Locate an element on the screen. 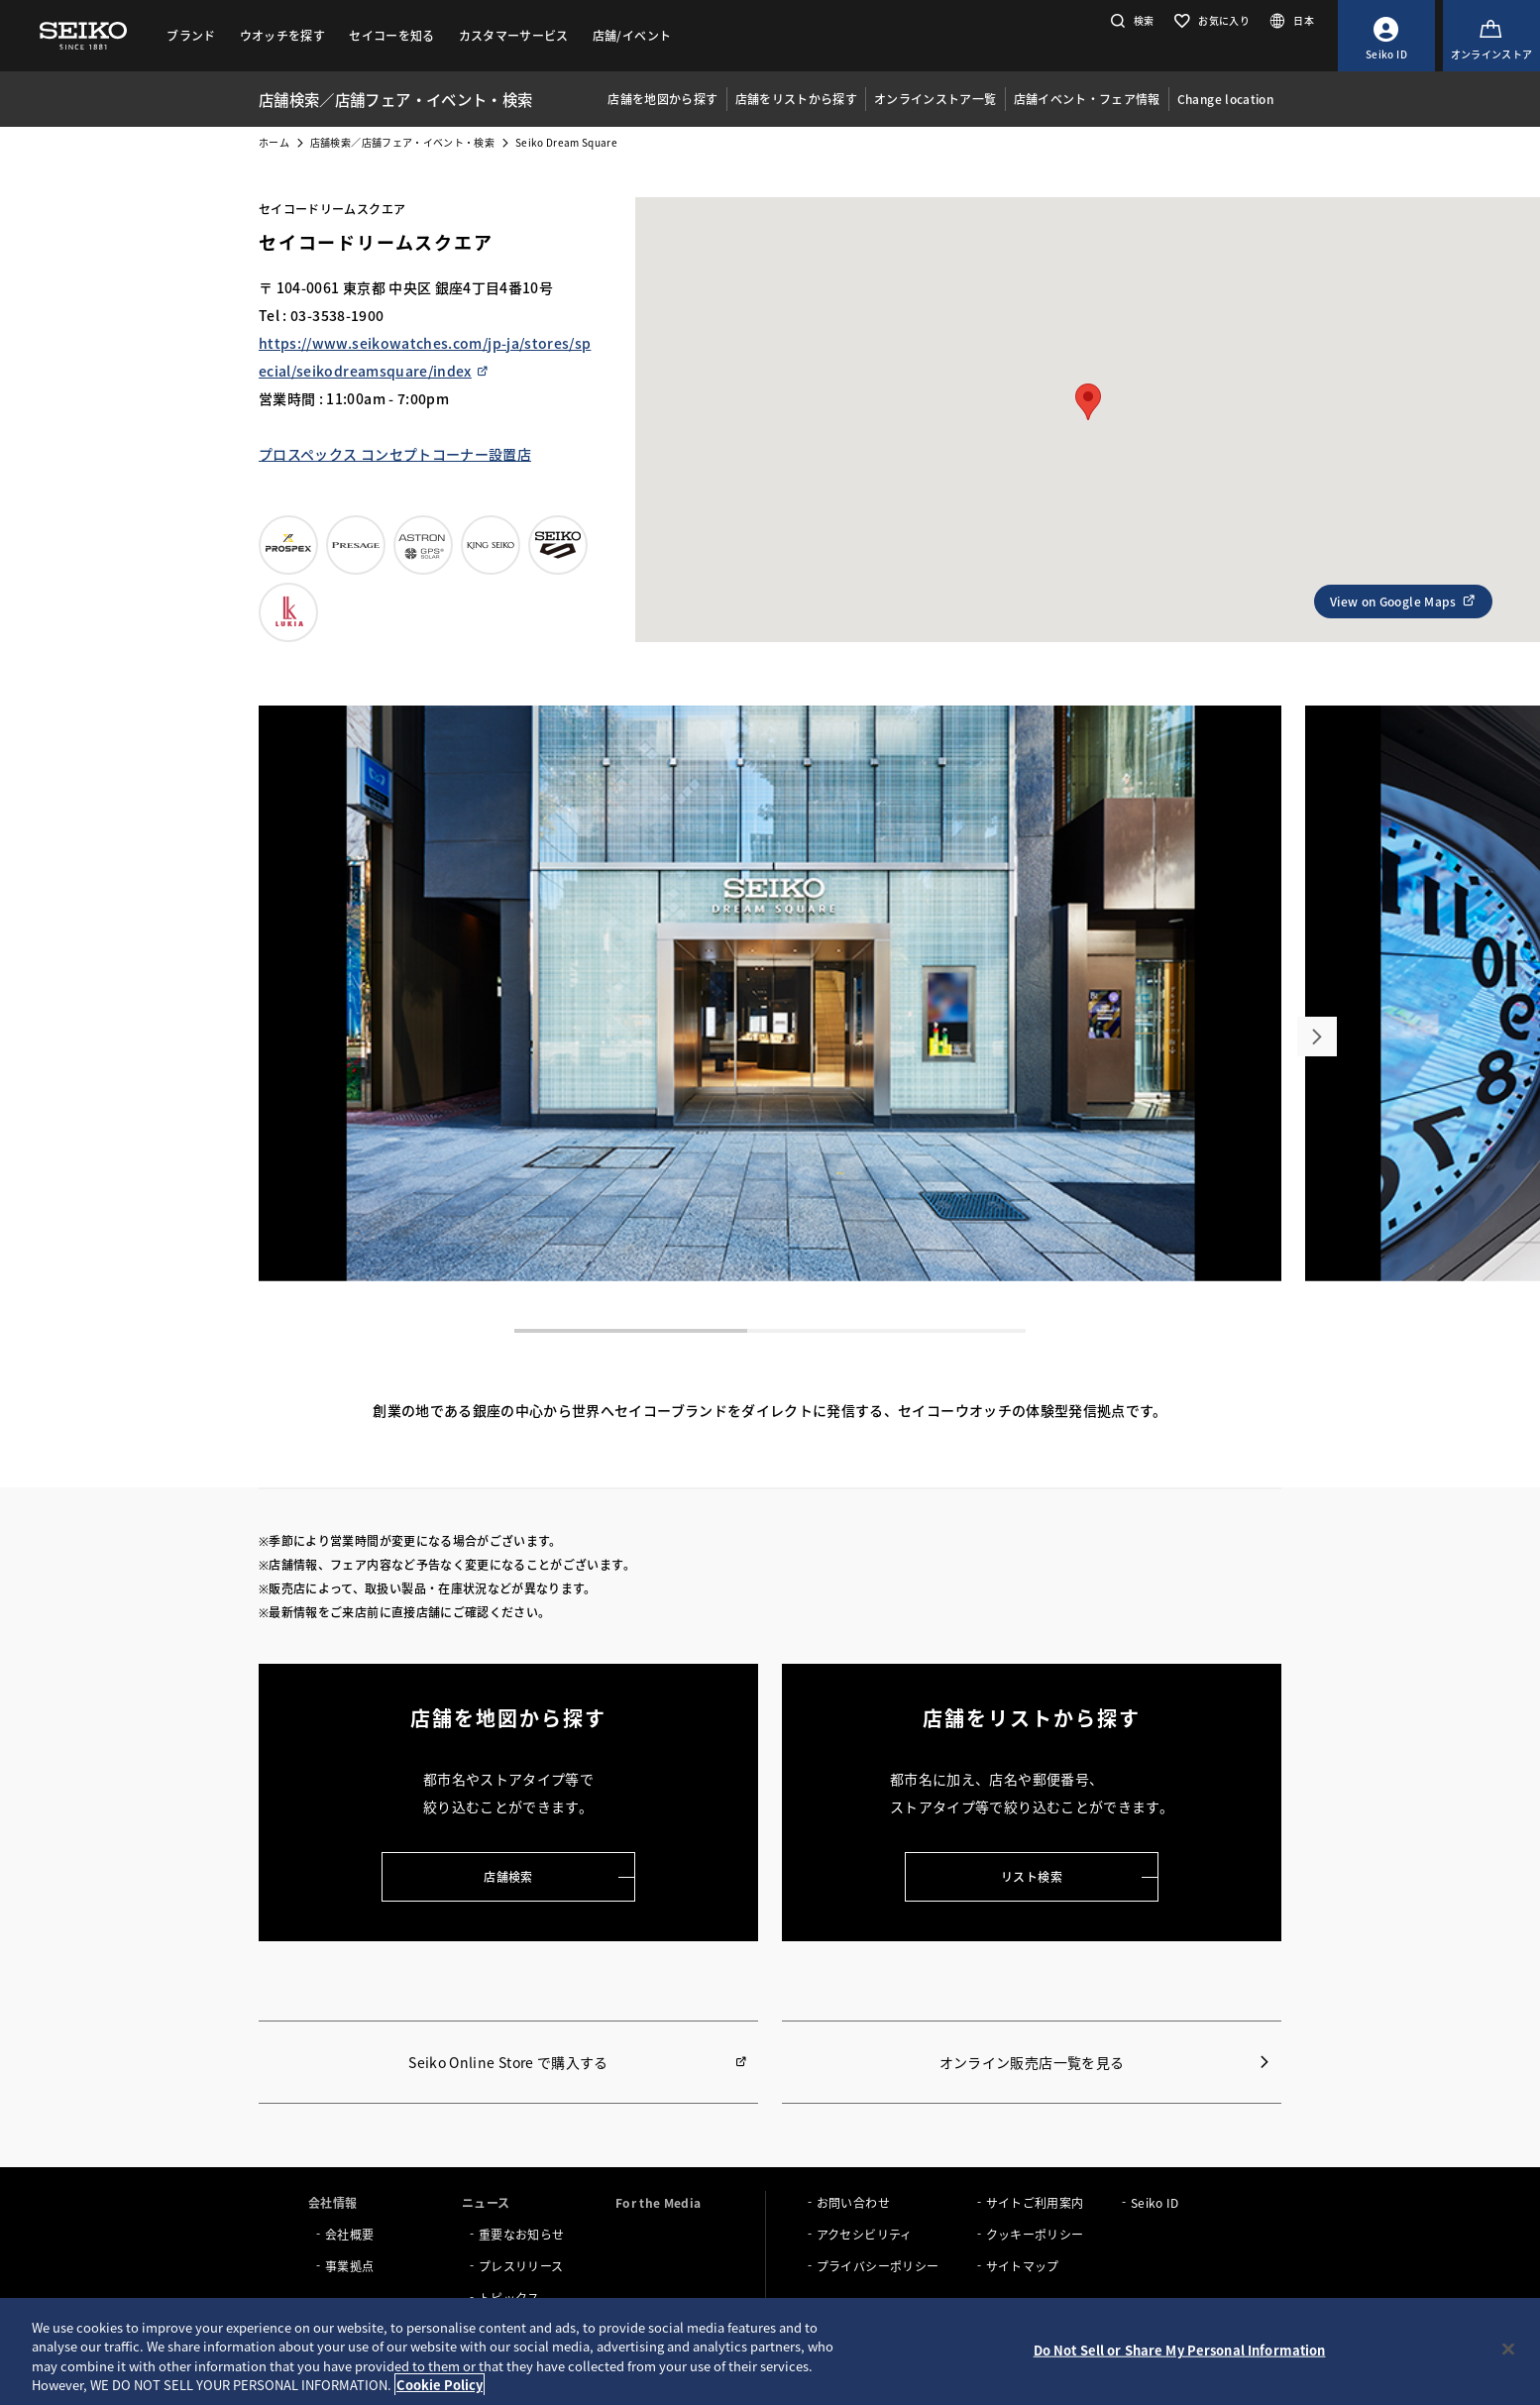  重要なお知らせ is located at coordinates (521, 2234).